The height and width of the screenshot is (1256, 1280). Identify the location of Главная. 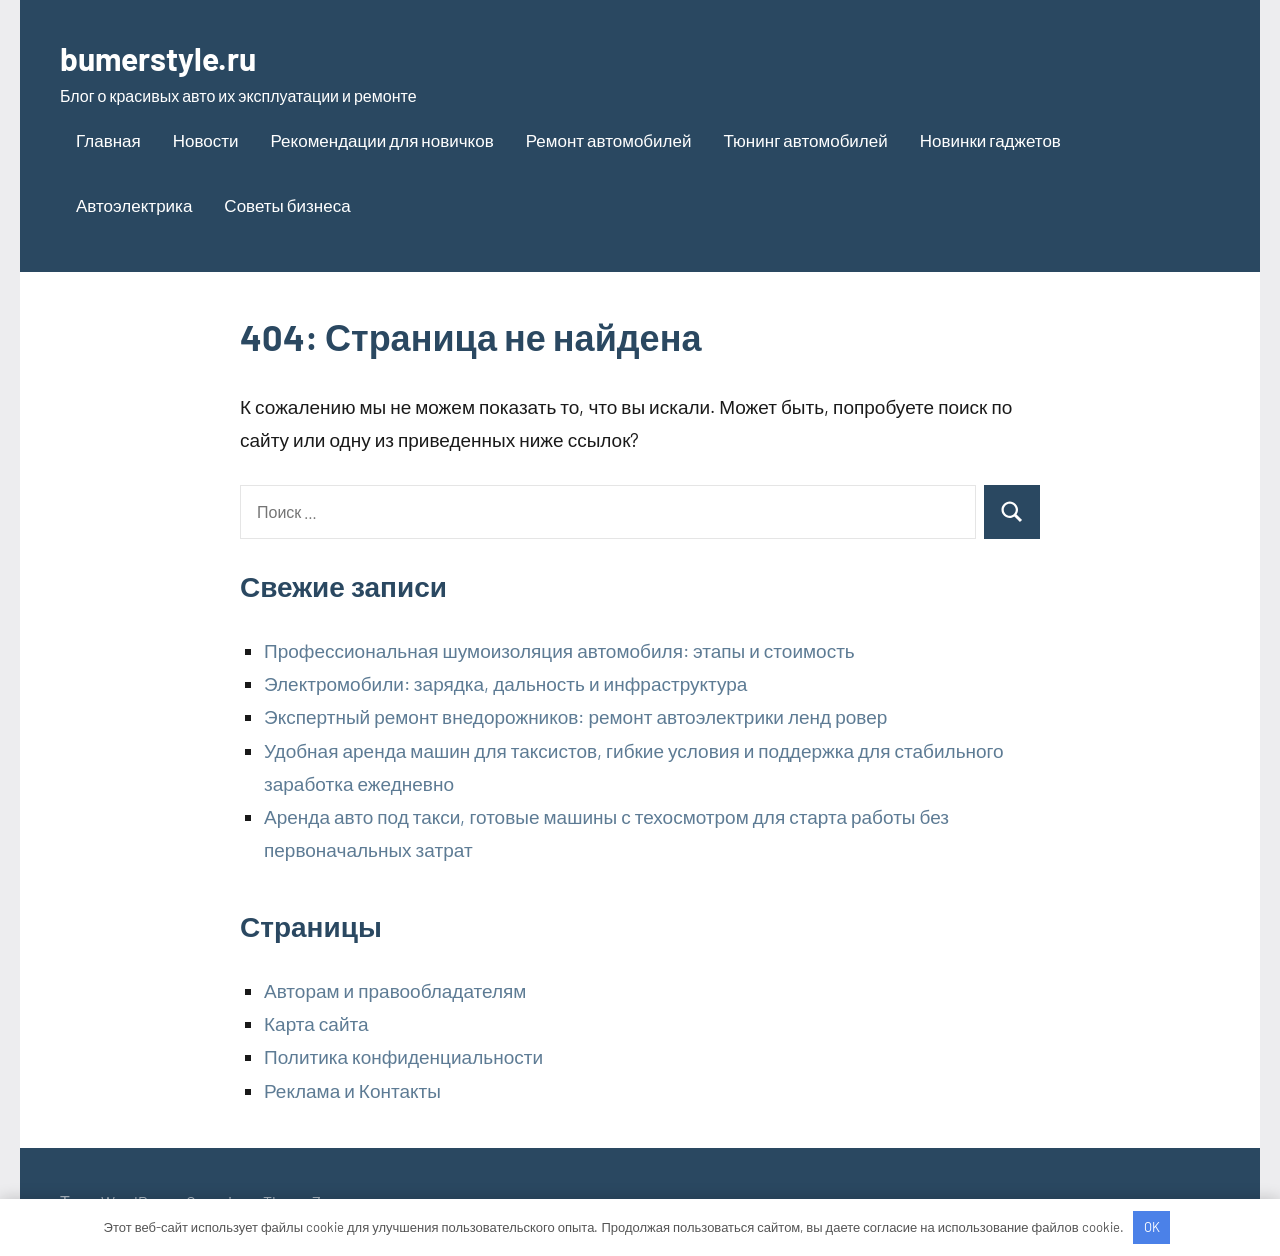
(108, 140).